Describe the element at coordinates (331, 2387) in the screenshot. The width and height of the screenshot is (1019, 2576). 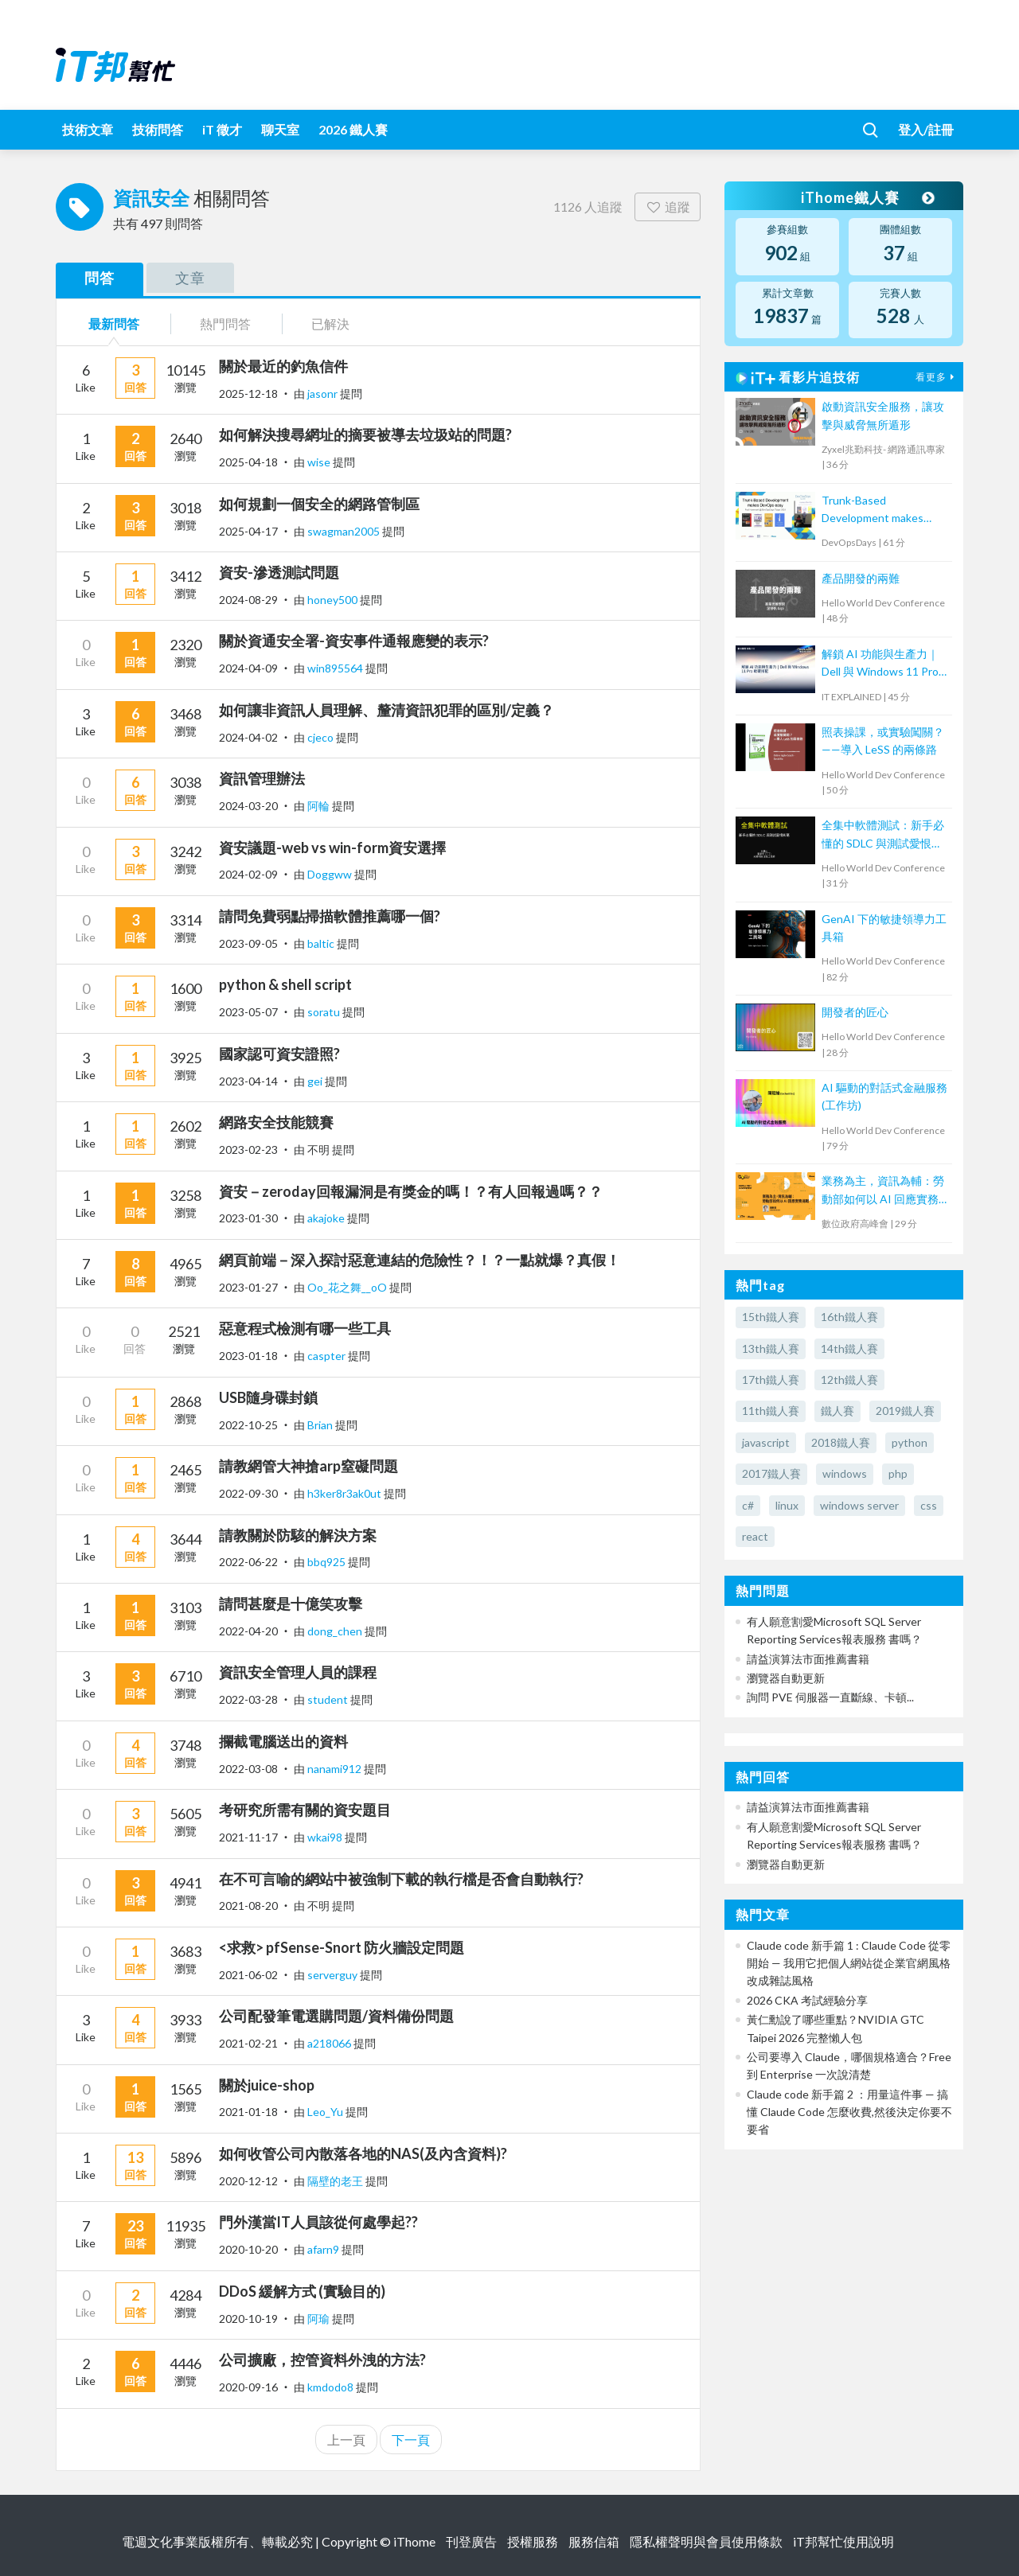
I see `kmdodo8` at that location.